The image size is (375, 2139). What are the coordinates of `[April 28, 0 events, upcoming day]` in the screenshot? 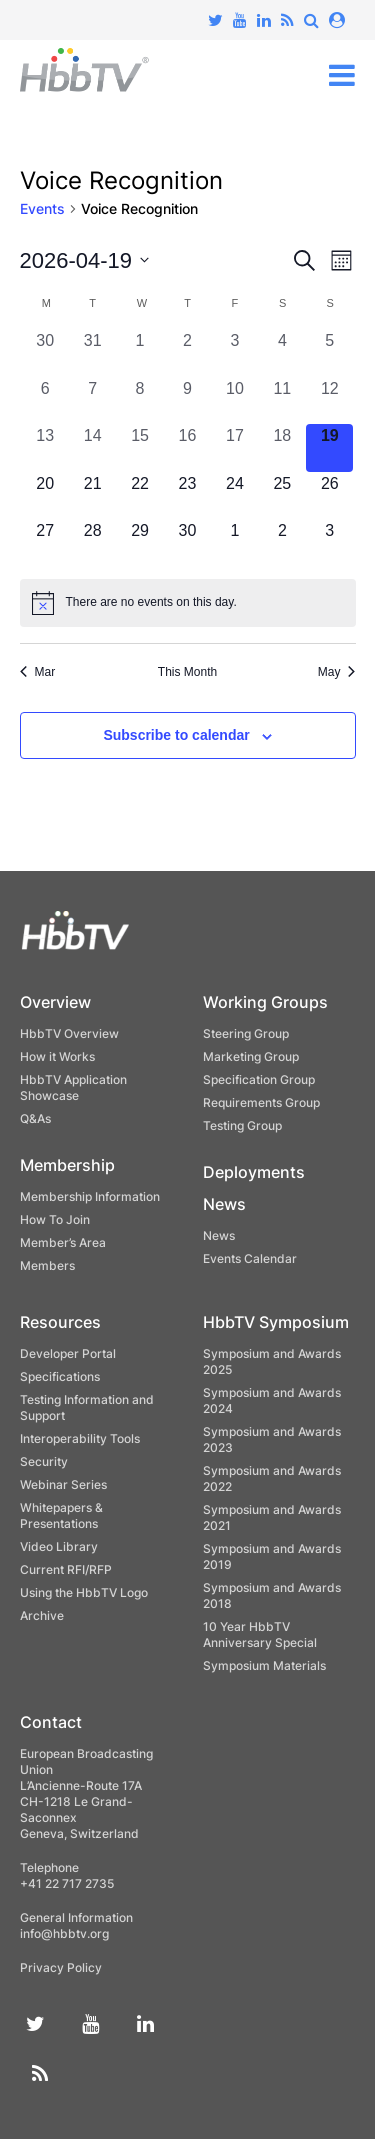 It's located at (92, 542).